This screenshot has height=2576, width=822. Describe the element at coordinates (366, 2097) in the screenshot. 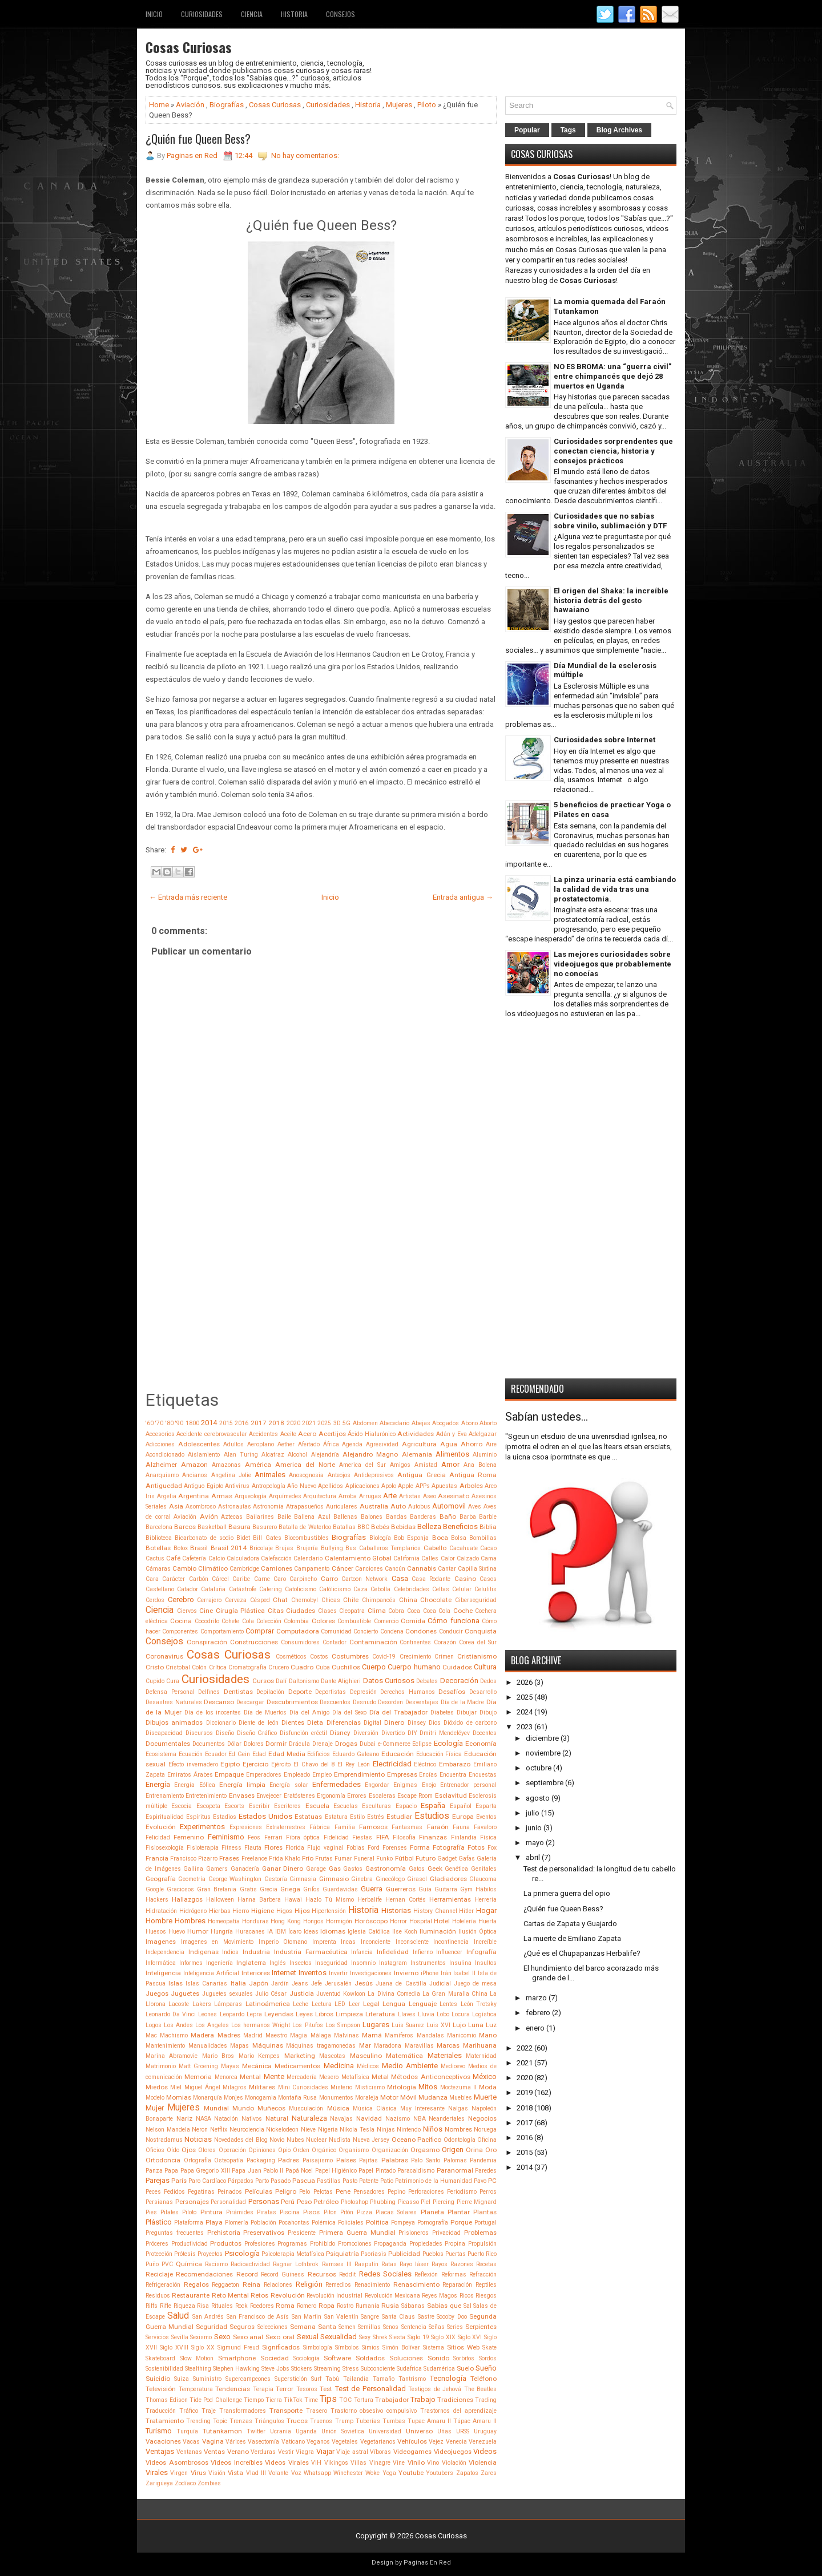

I see `Moraleja` at that location.